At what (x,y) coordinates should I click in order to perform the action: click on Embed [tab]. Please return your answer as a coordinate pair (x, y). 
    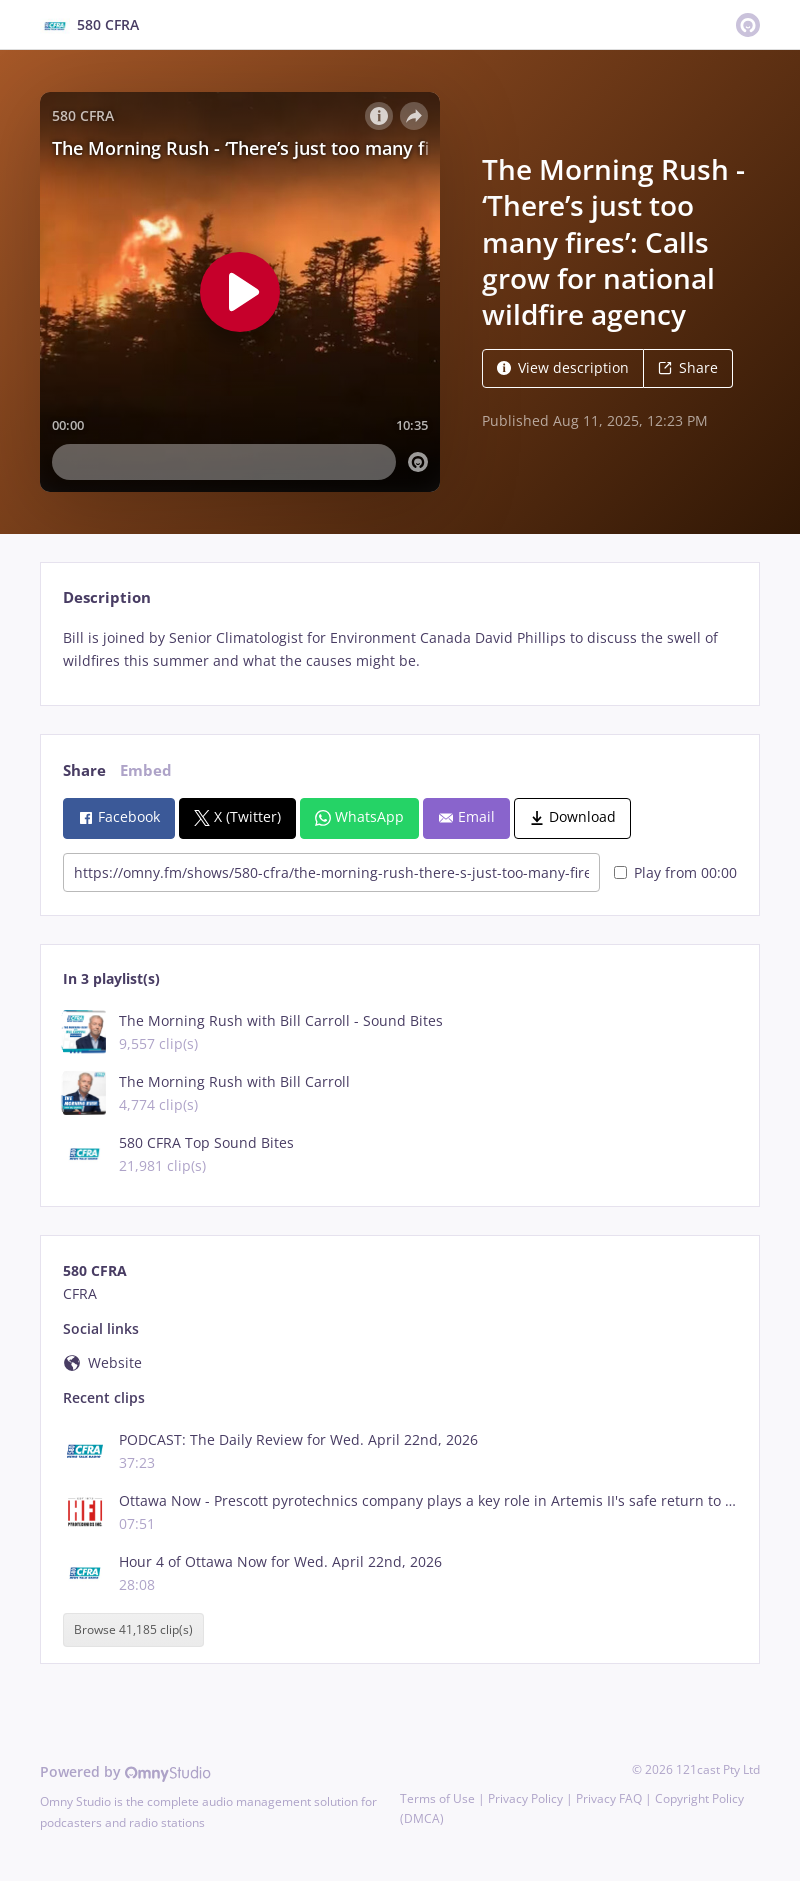
    Looking at the image, I should click on (146, 770).